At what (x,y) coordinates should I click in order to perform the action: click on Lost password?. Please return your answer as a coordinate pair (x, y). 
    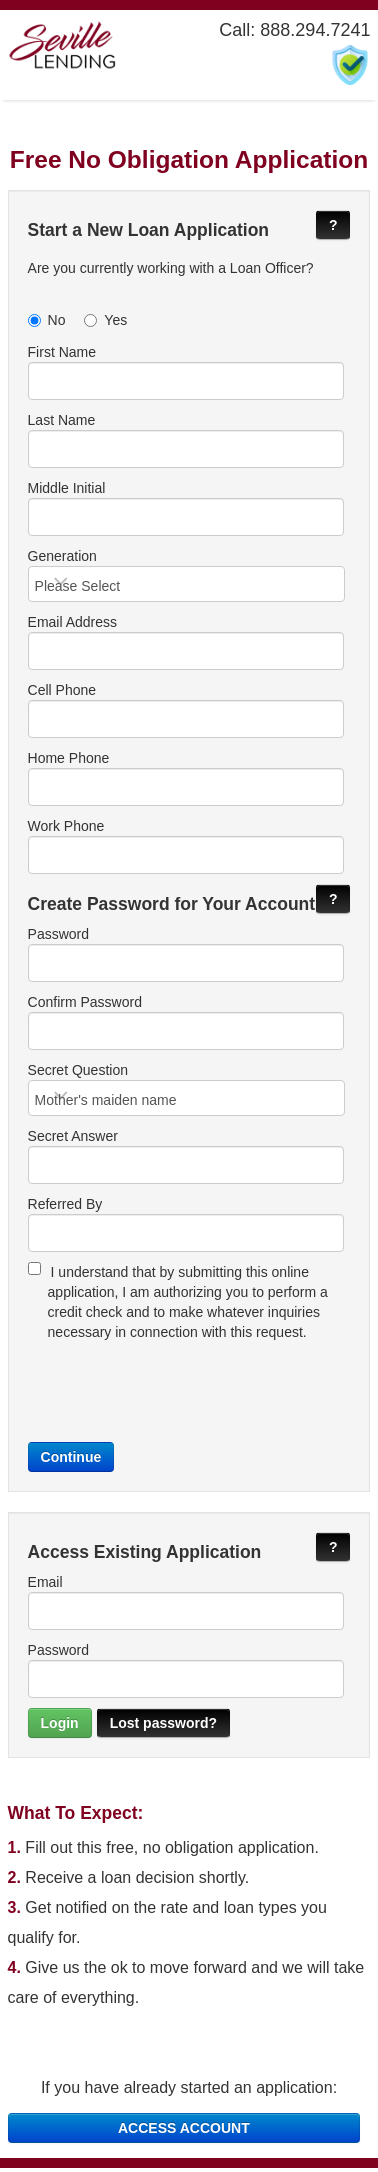
    Looking at the image, I should click on (163, 1727).